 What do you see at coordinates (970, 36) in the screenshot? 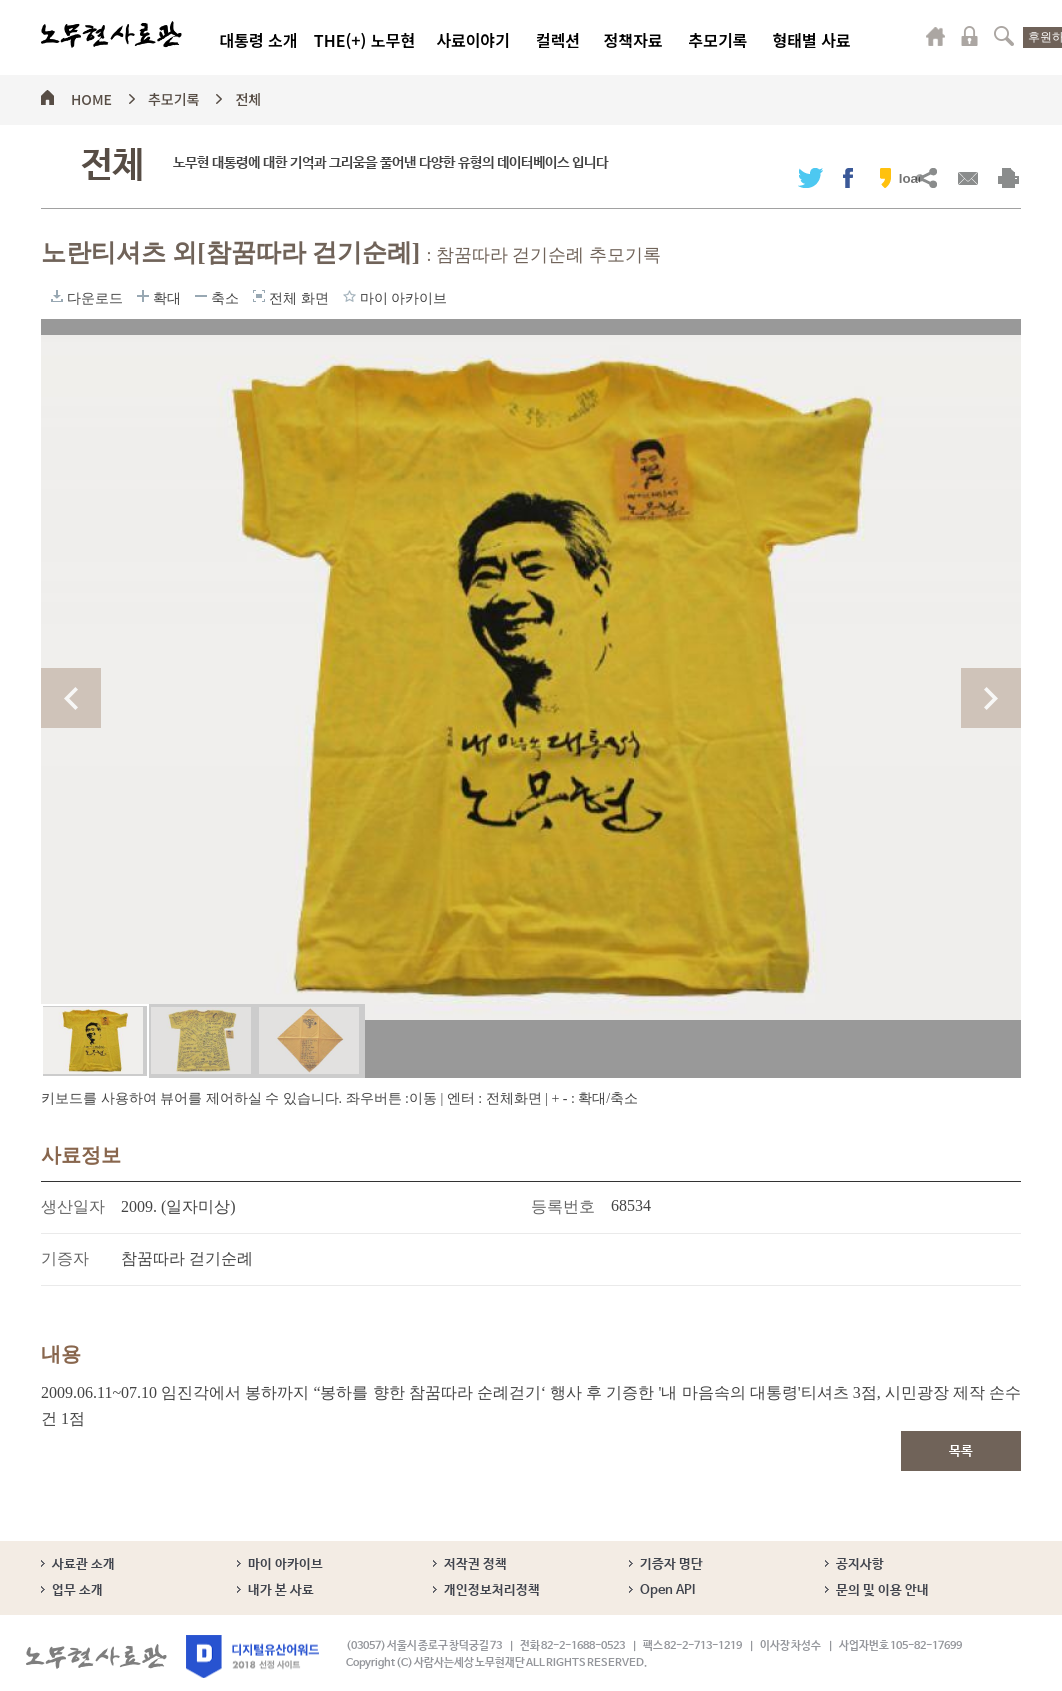
I see `로그인` at bounding box center [970, 36].